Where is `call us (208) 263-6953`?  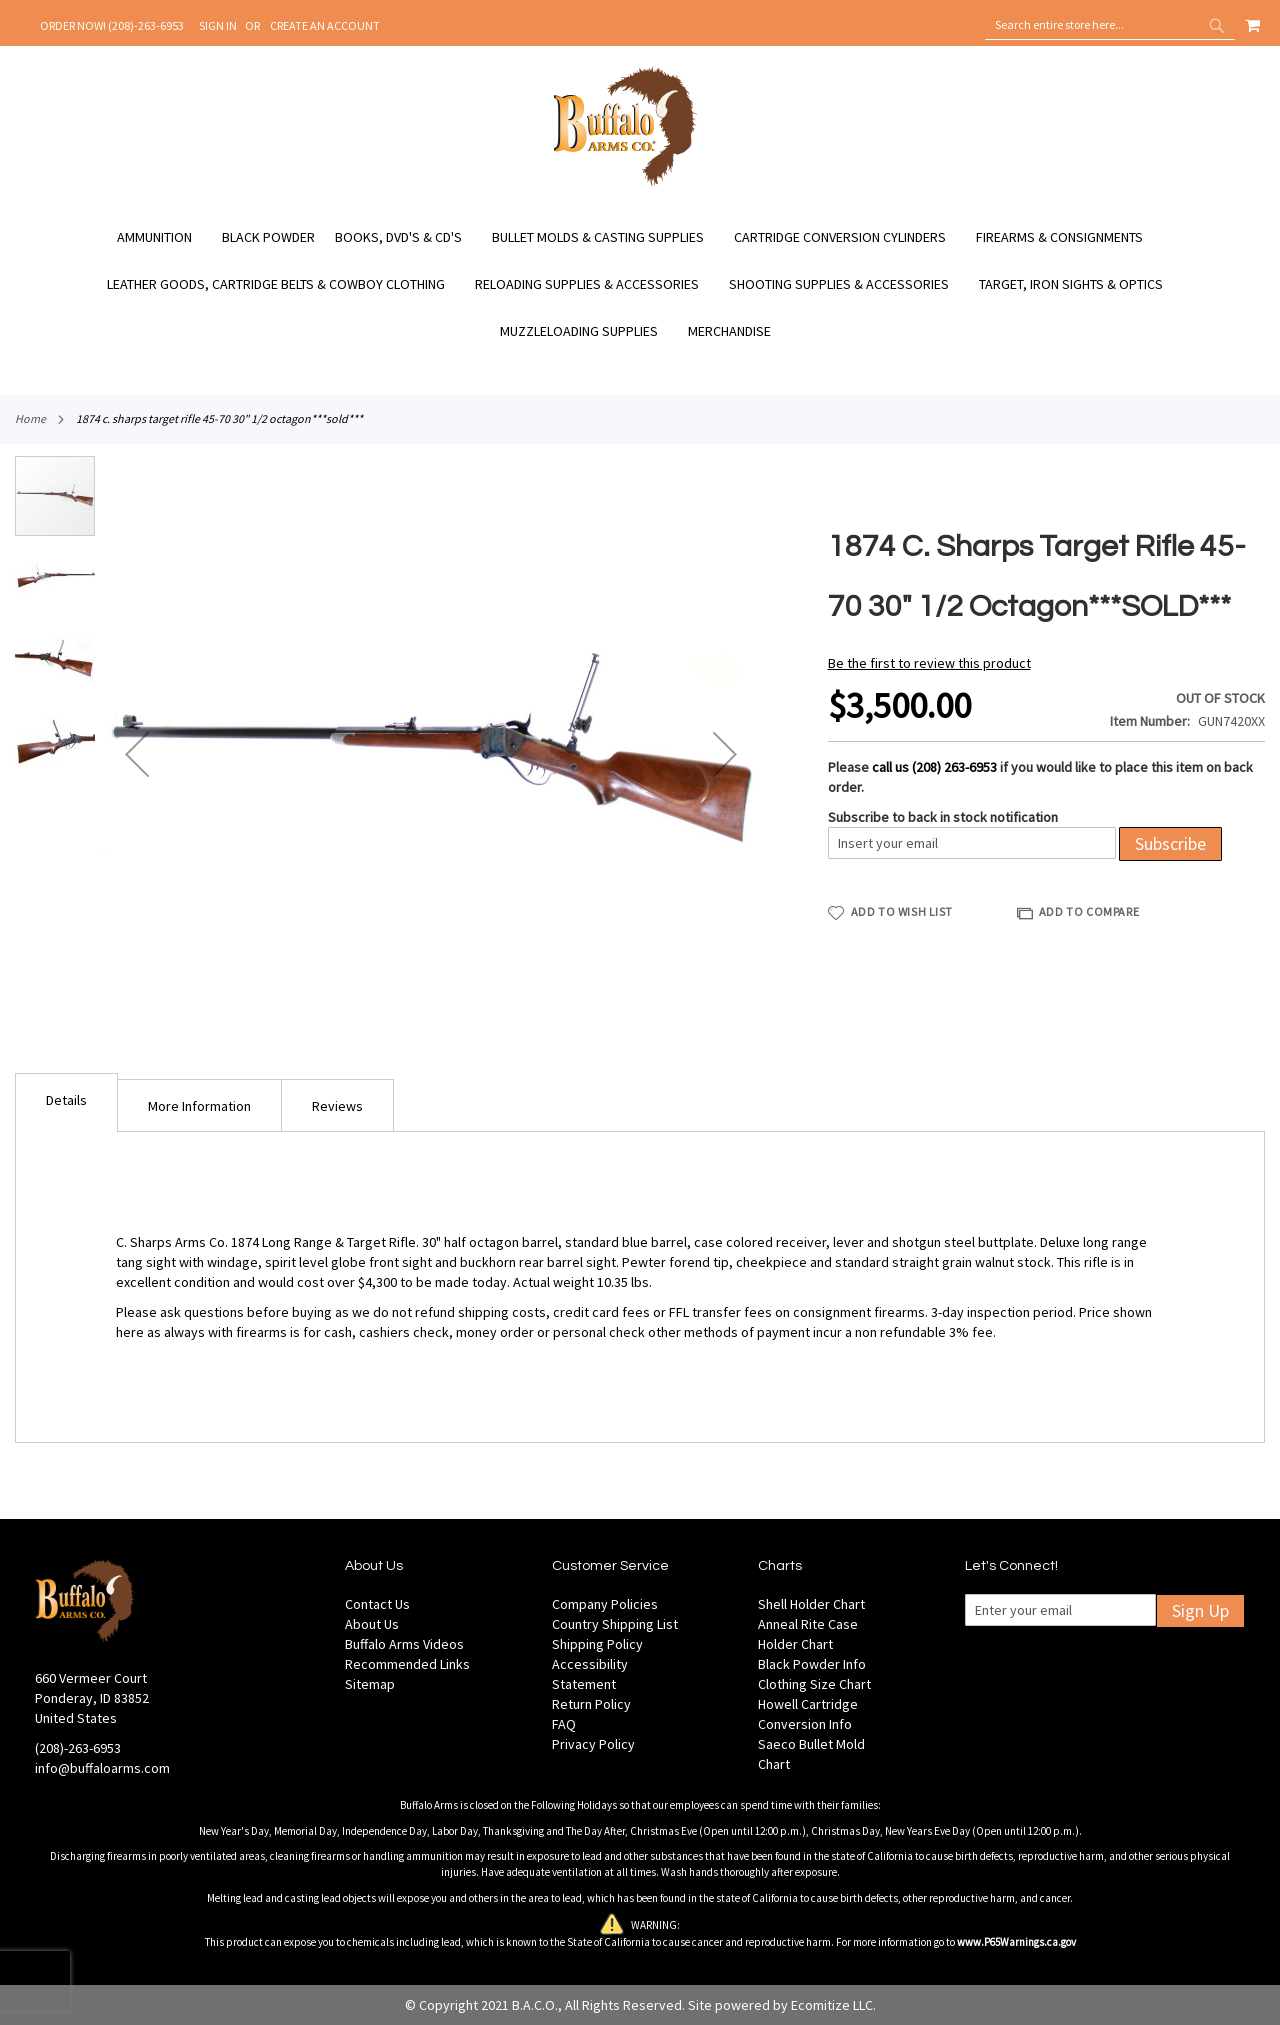
call us (208) 263-6953 is located at coordinates (934, 767).